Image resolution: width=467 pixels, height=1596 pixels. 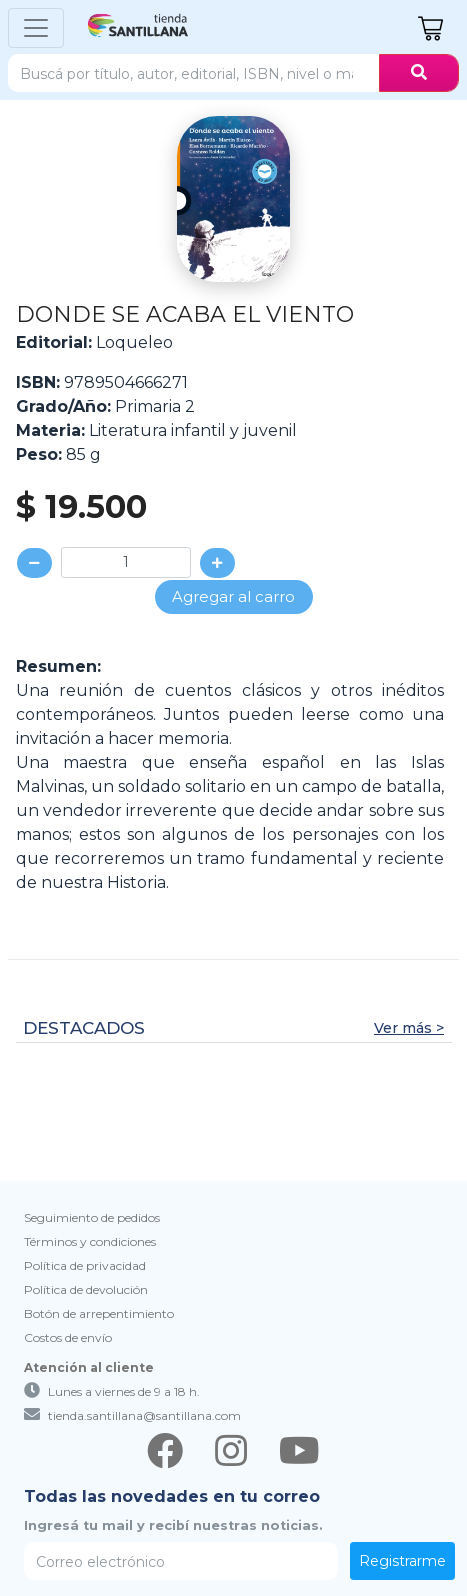 I want to click on [Search], so click(x=194, y=73).